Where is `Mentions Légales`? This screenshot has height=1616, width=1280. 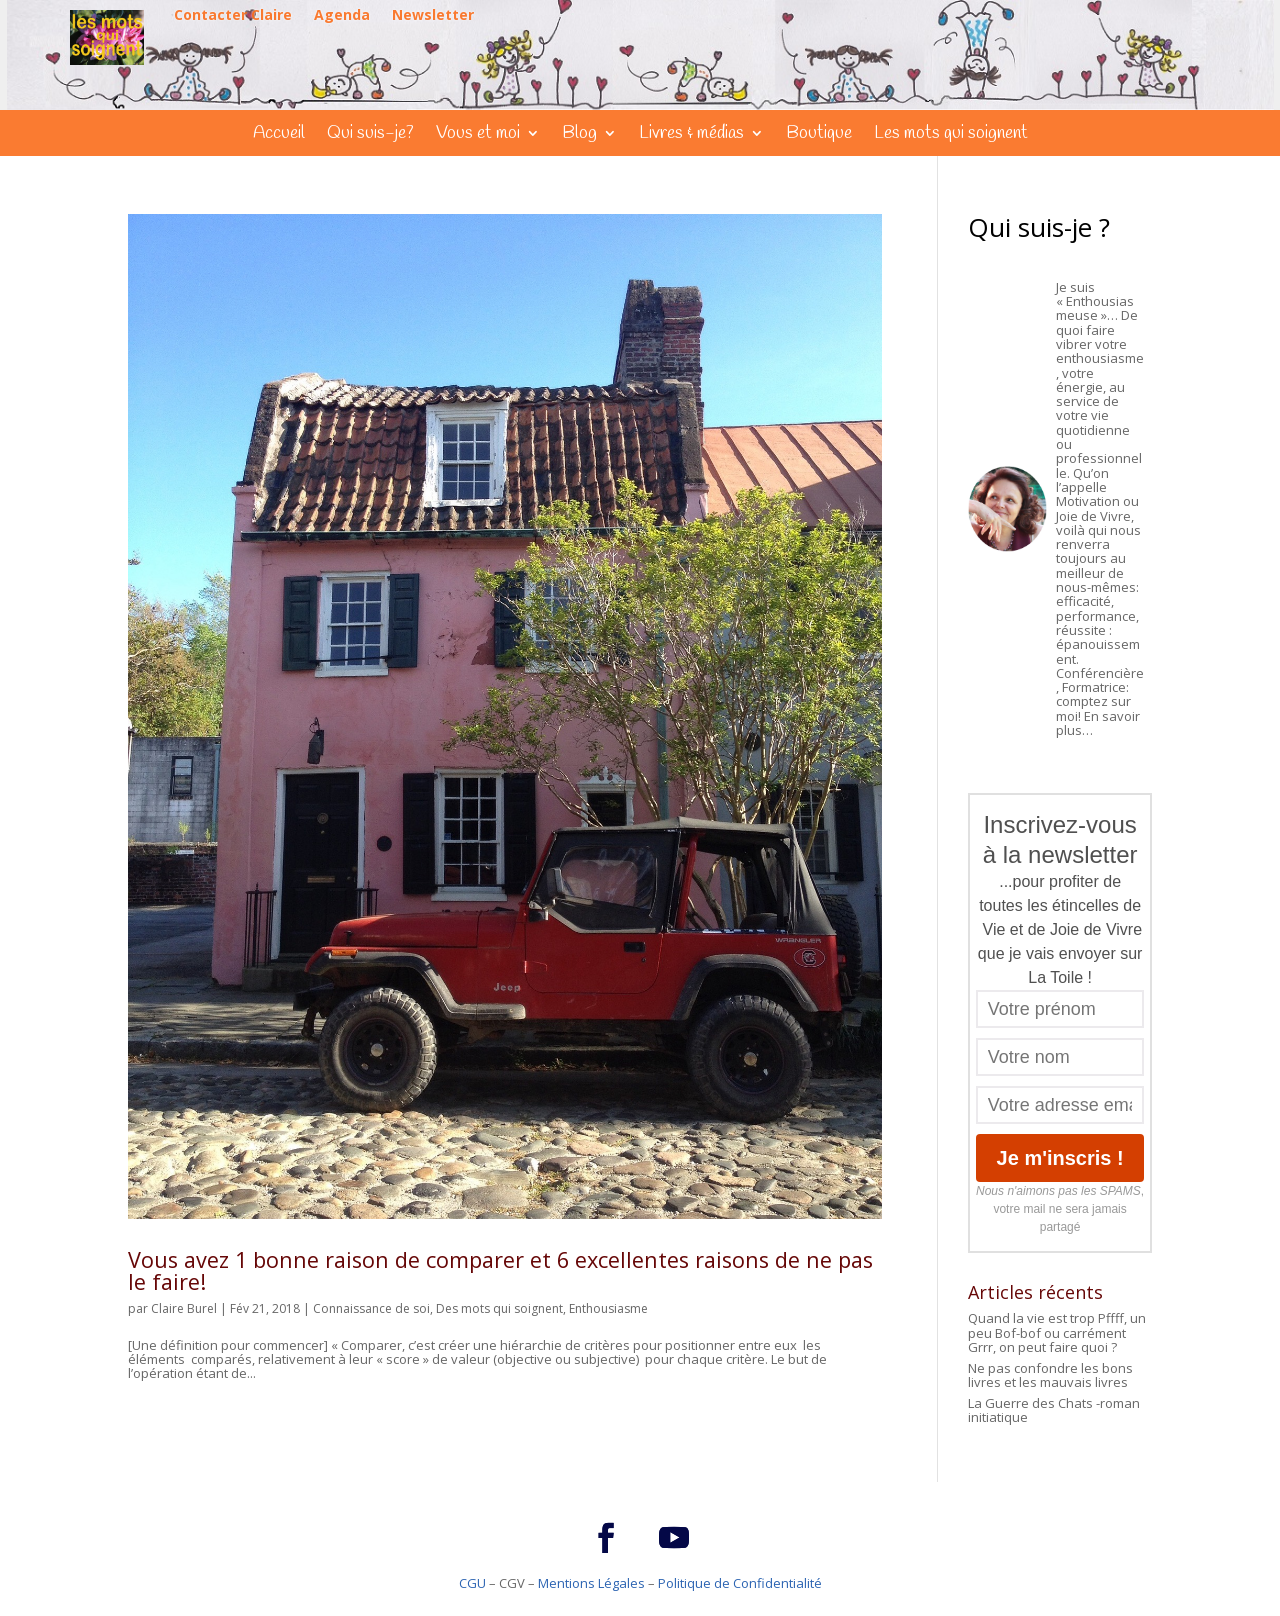
Mentions Légales is located at coordinates (591, 1583).